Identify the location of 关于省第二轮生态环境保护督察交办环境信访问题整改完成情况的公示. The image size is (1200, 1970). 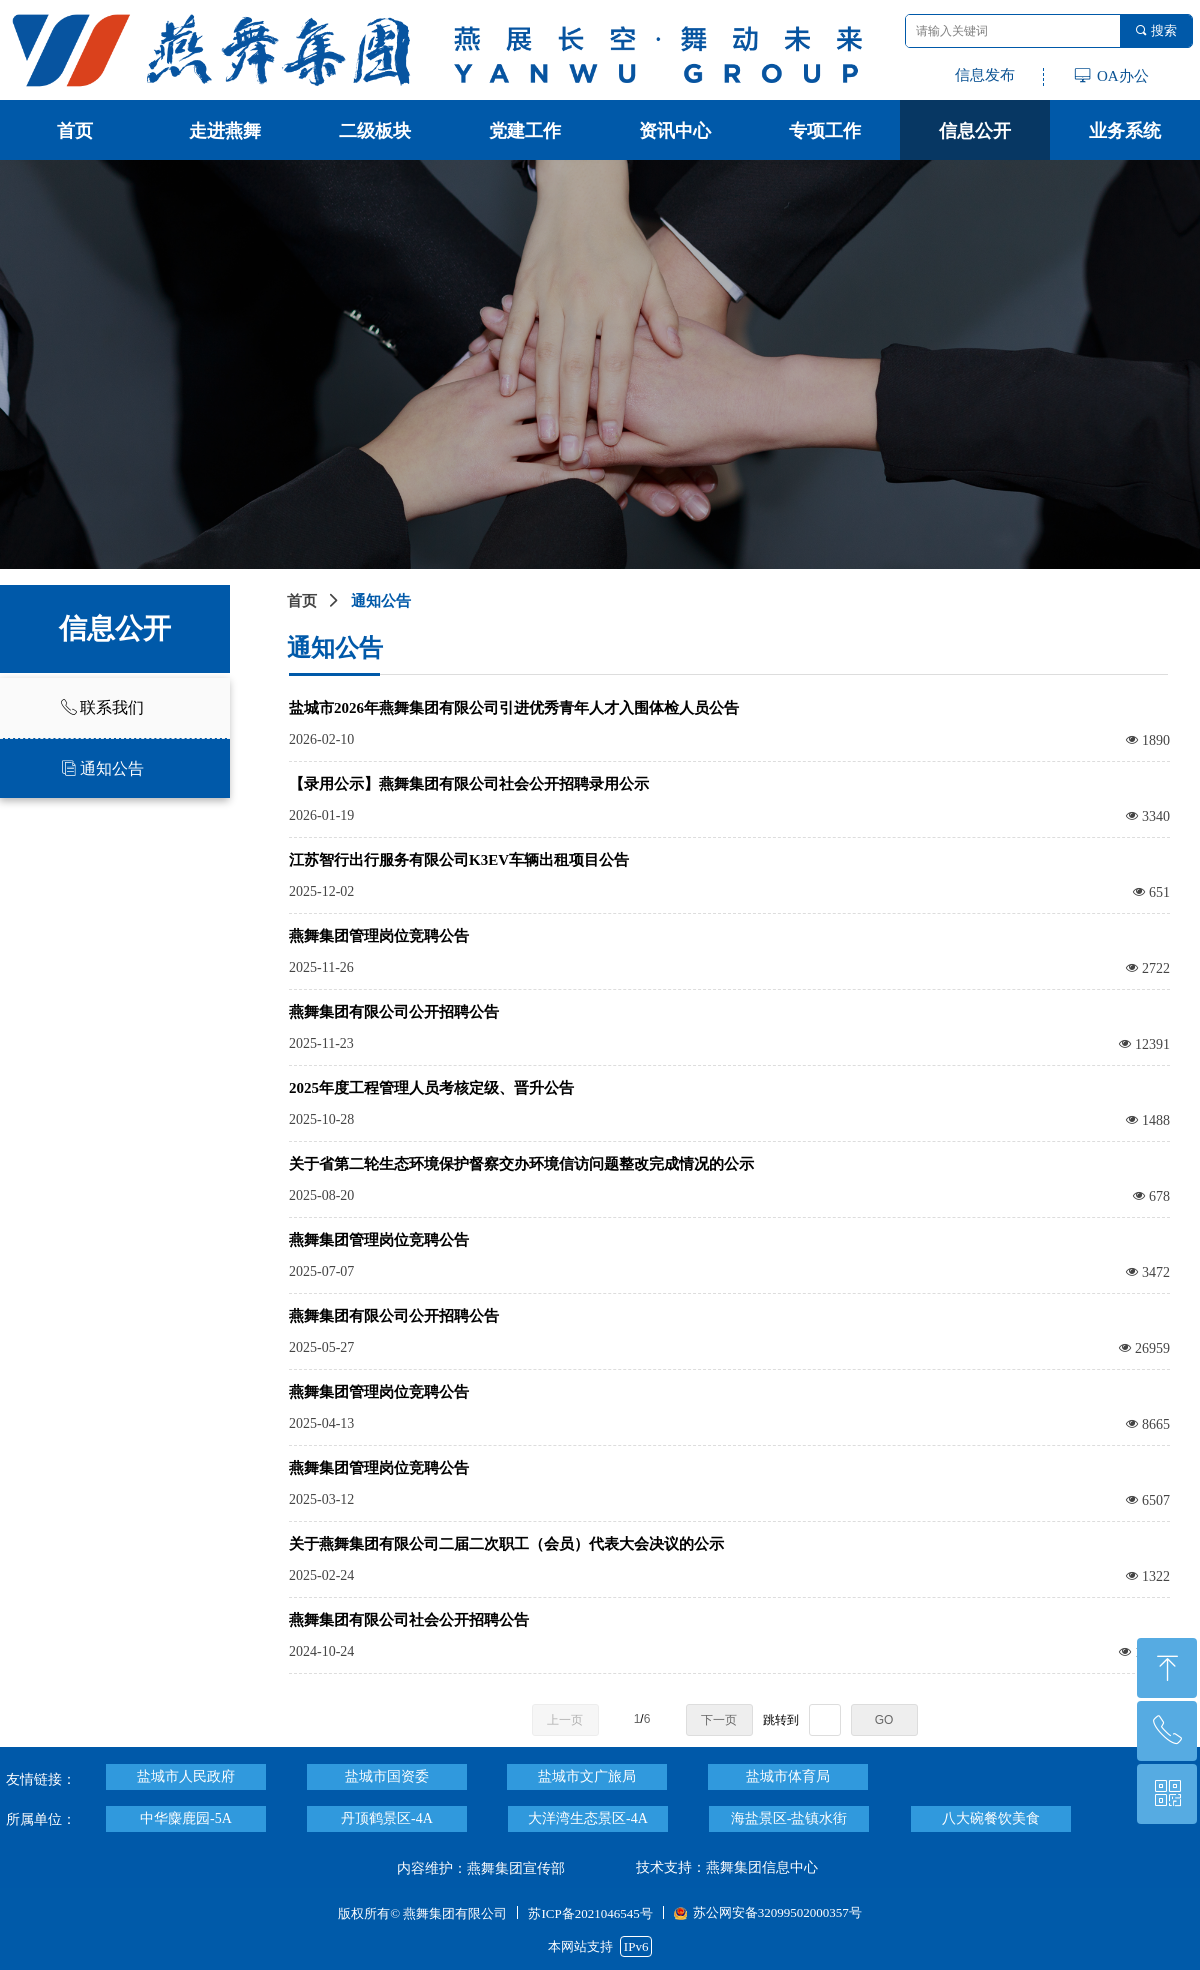
(521, 1164).